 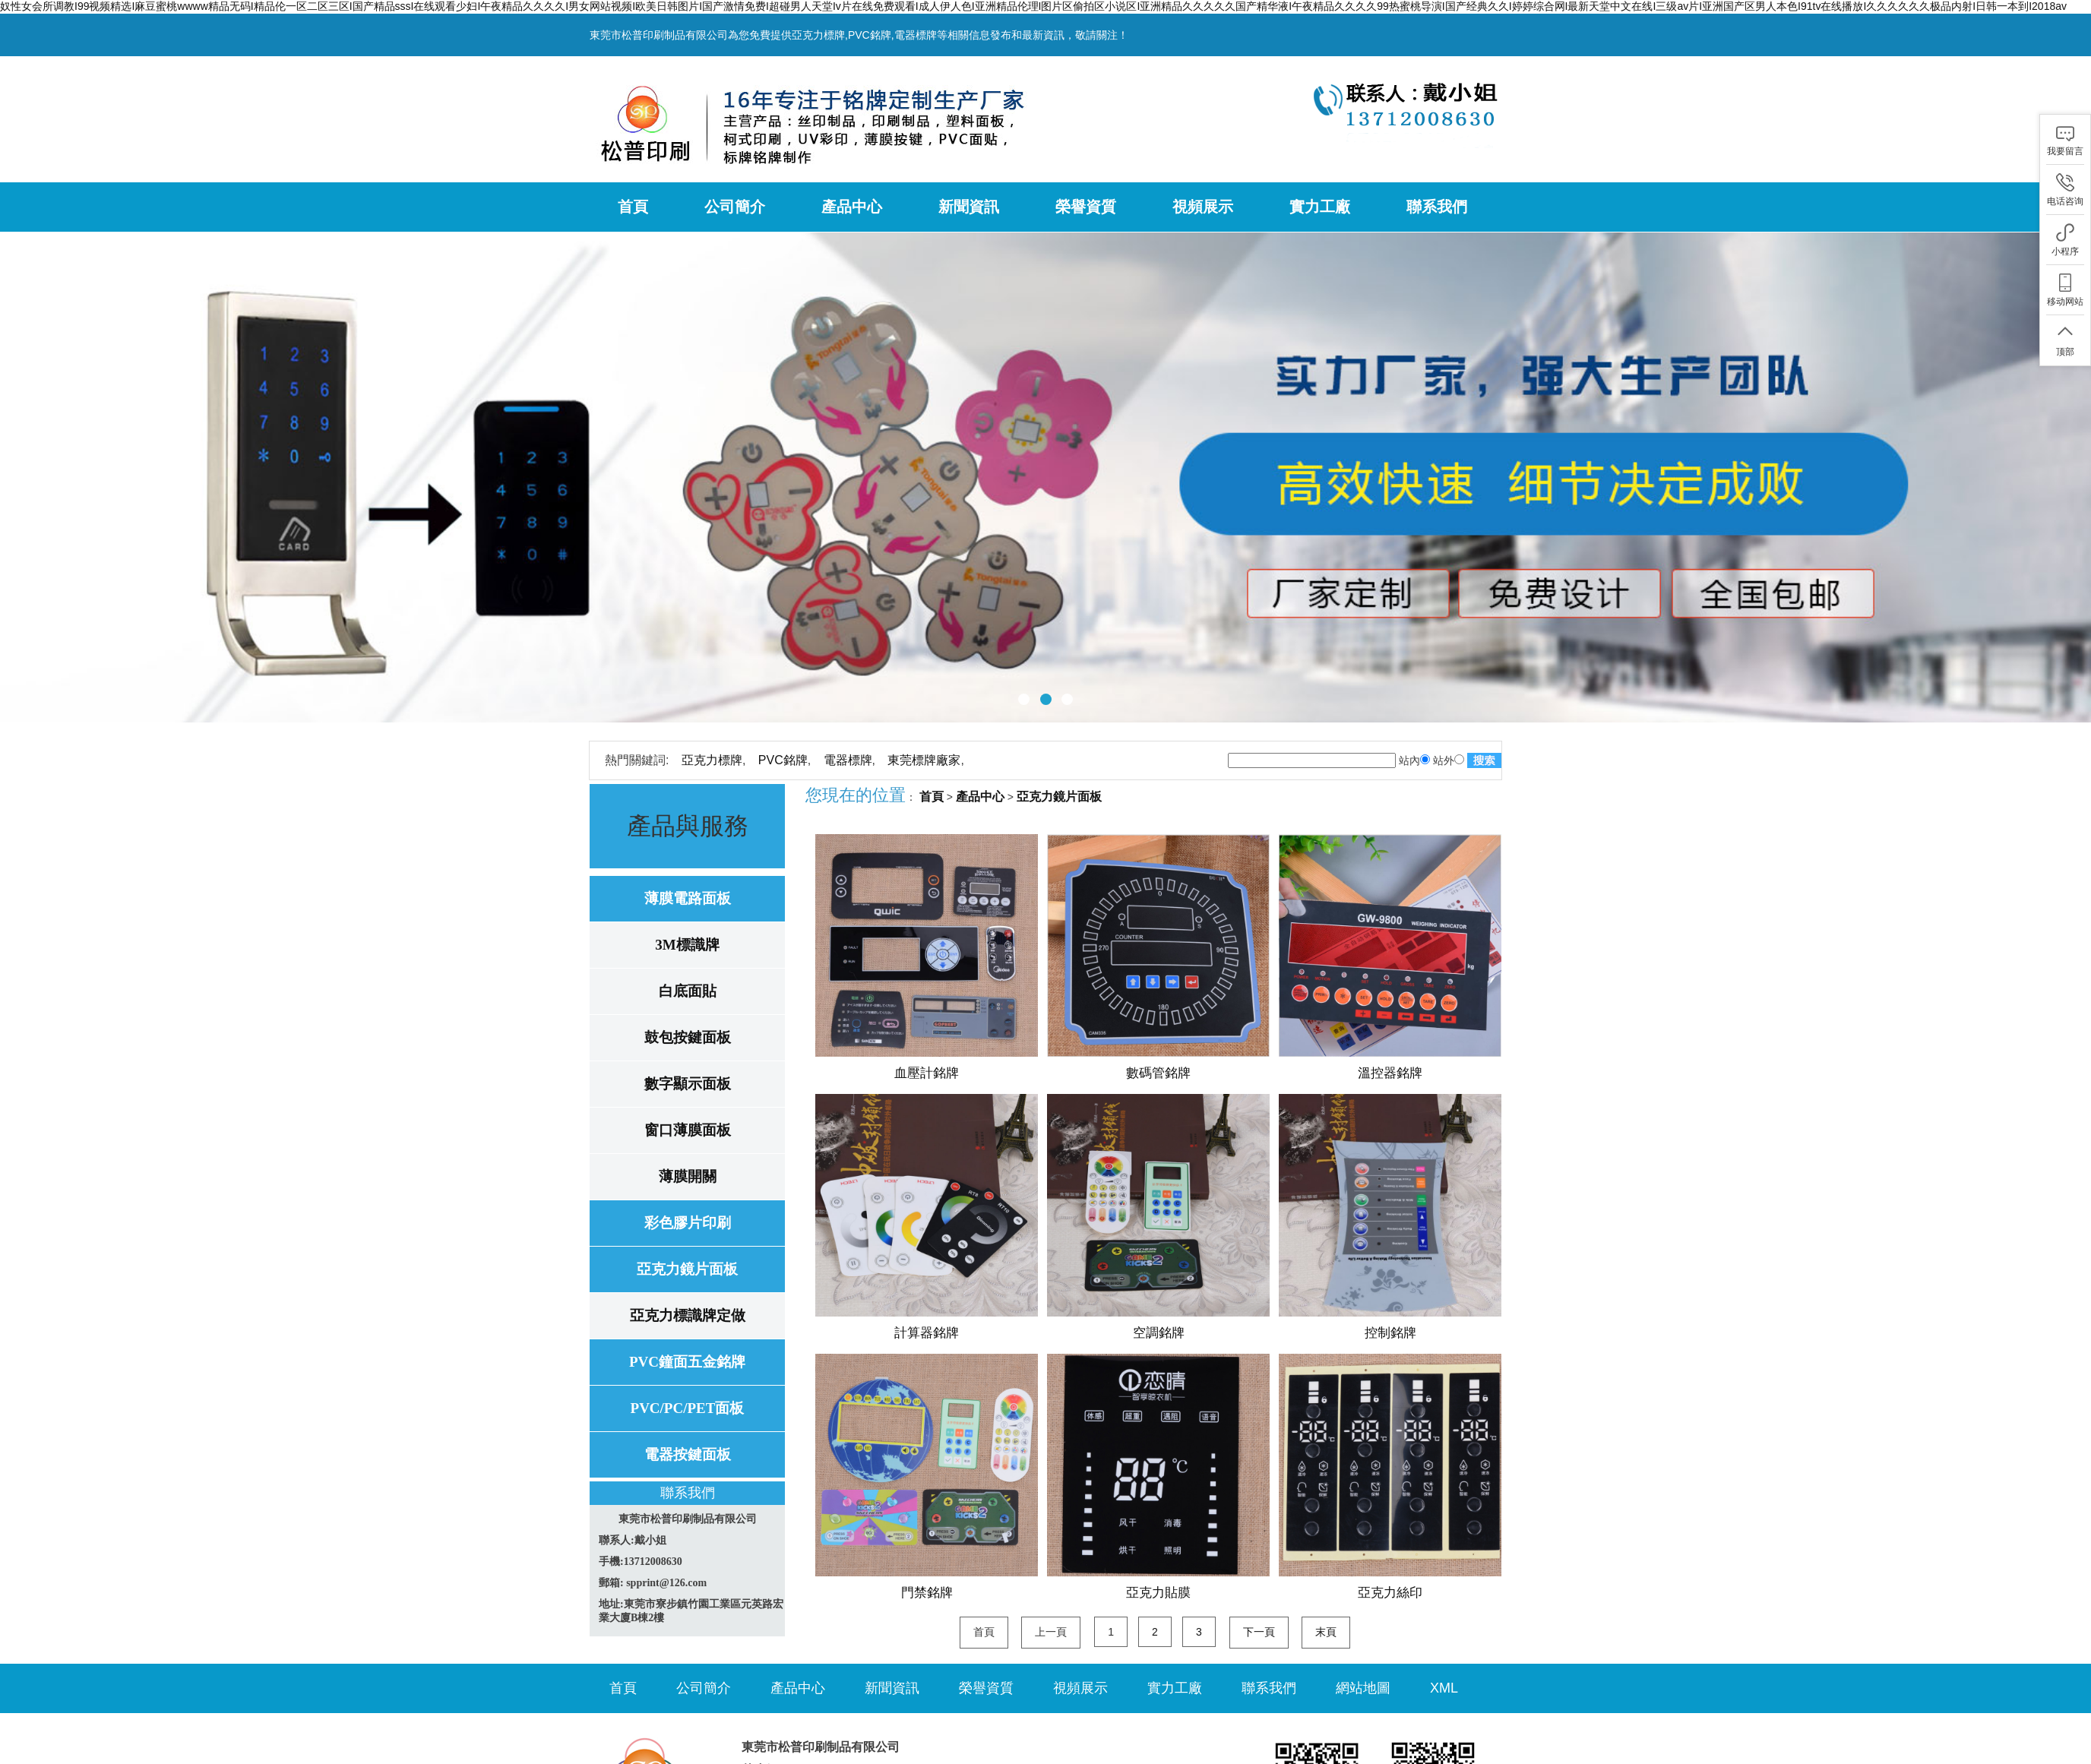 What do you see at coordinates (687, 1454) in the screenshot?
I see `電器按鍵面板` at bounding box center [687, 1454].